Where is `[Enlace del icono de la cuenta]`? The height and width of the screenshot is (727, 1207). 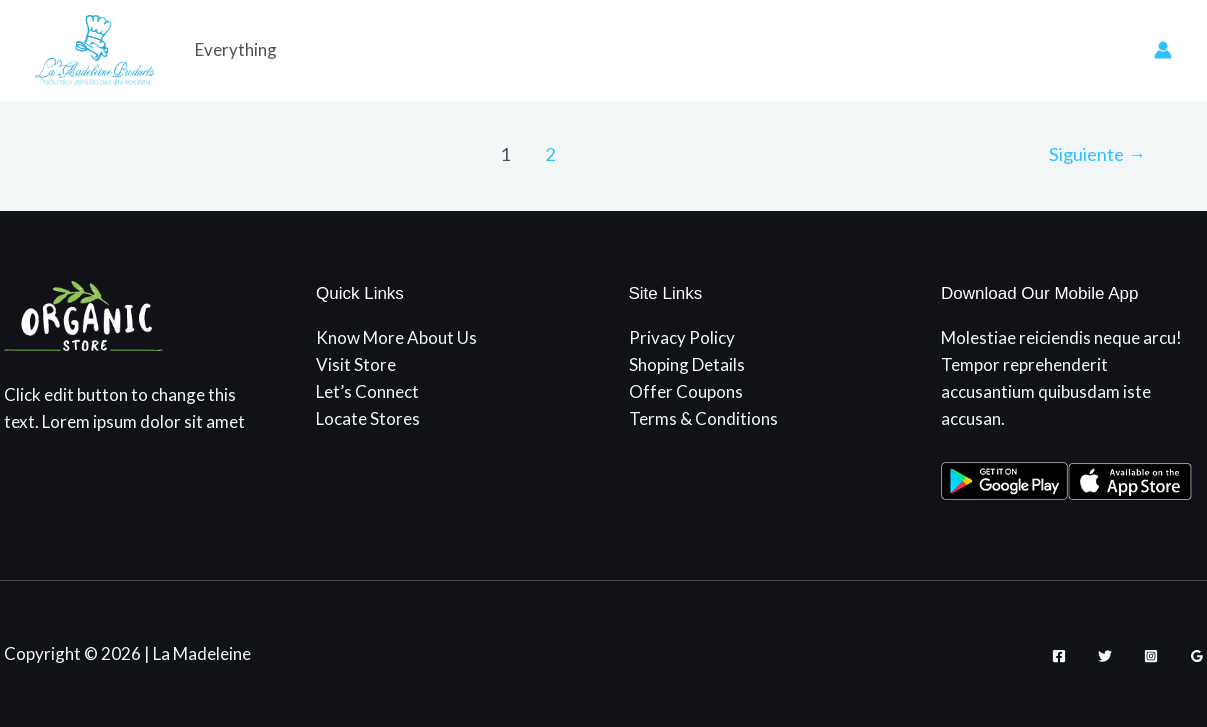 [Enlace del icono de la cuenta] is located at coordinates (1163, 50).